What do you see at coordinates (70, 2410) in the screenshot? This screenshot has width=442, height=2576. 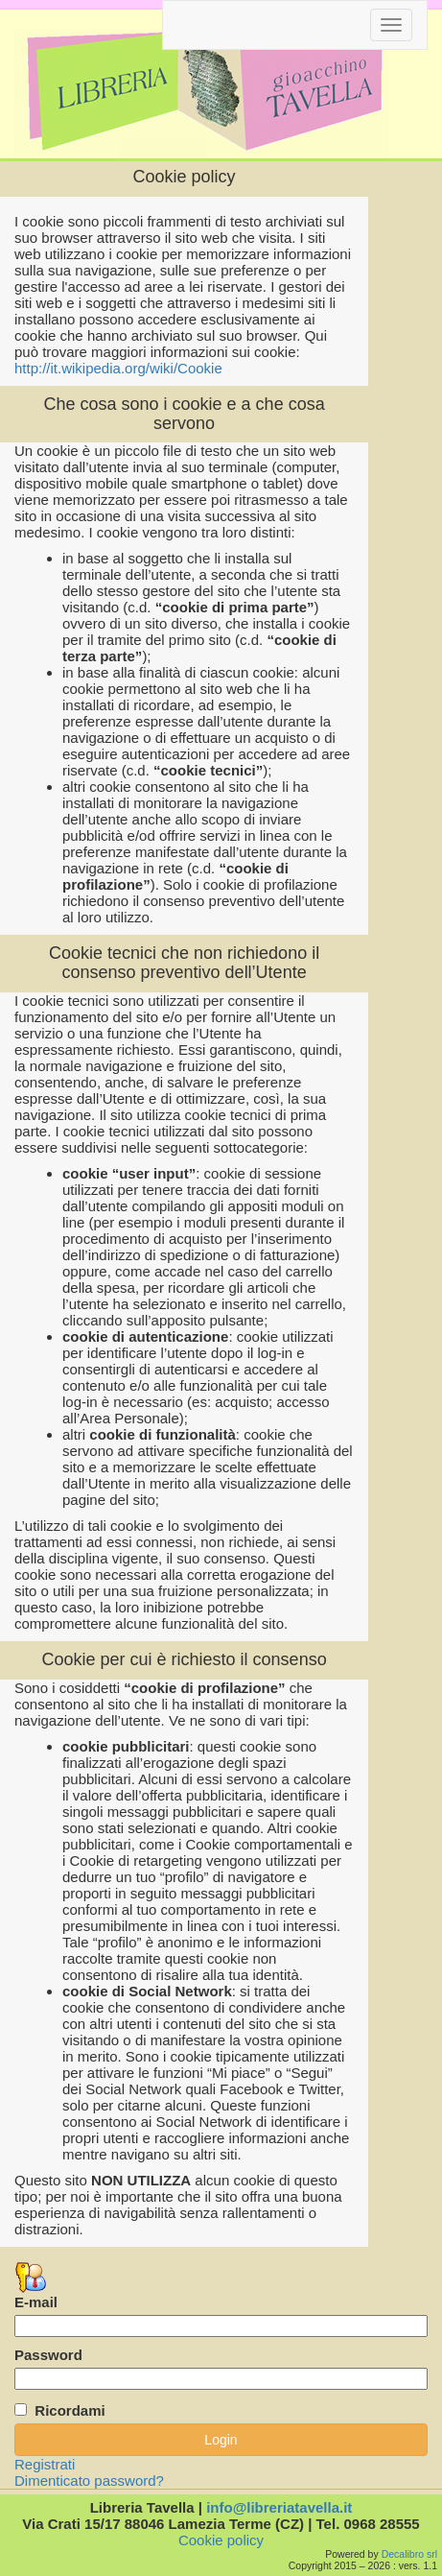 I see `Ricordami` at bounding box center [70, 2410].